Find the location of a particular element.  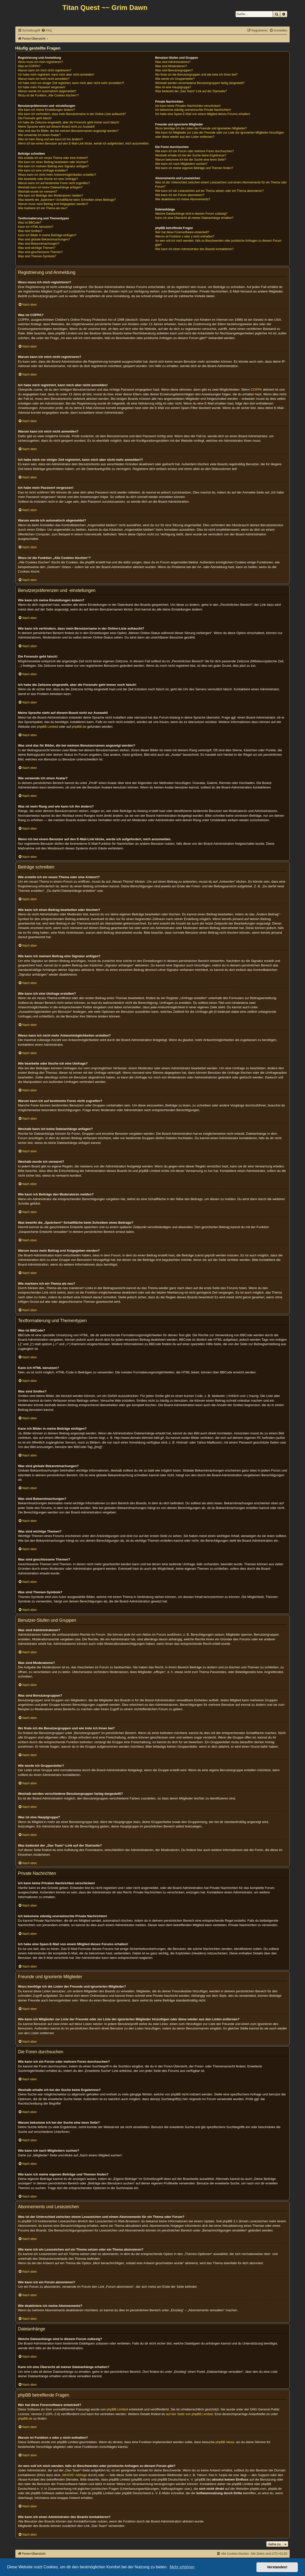

Was sind Benutzergruppen? is located at coordinates (174, 70).